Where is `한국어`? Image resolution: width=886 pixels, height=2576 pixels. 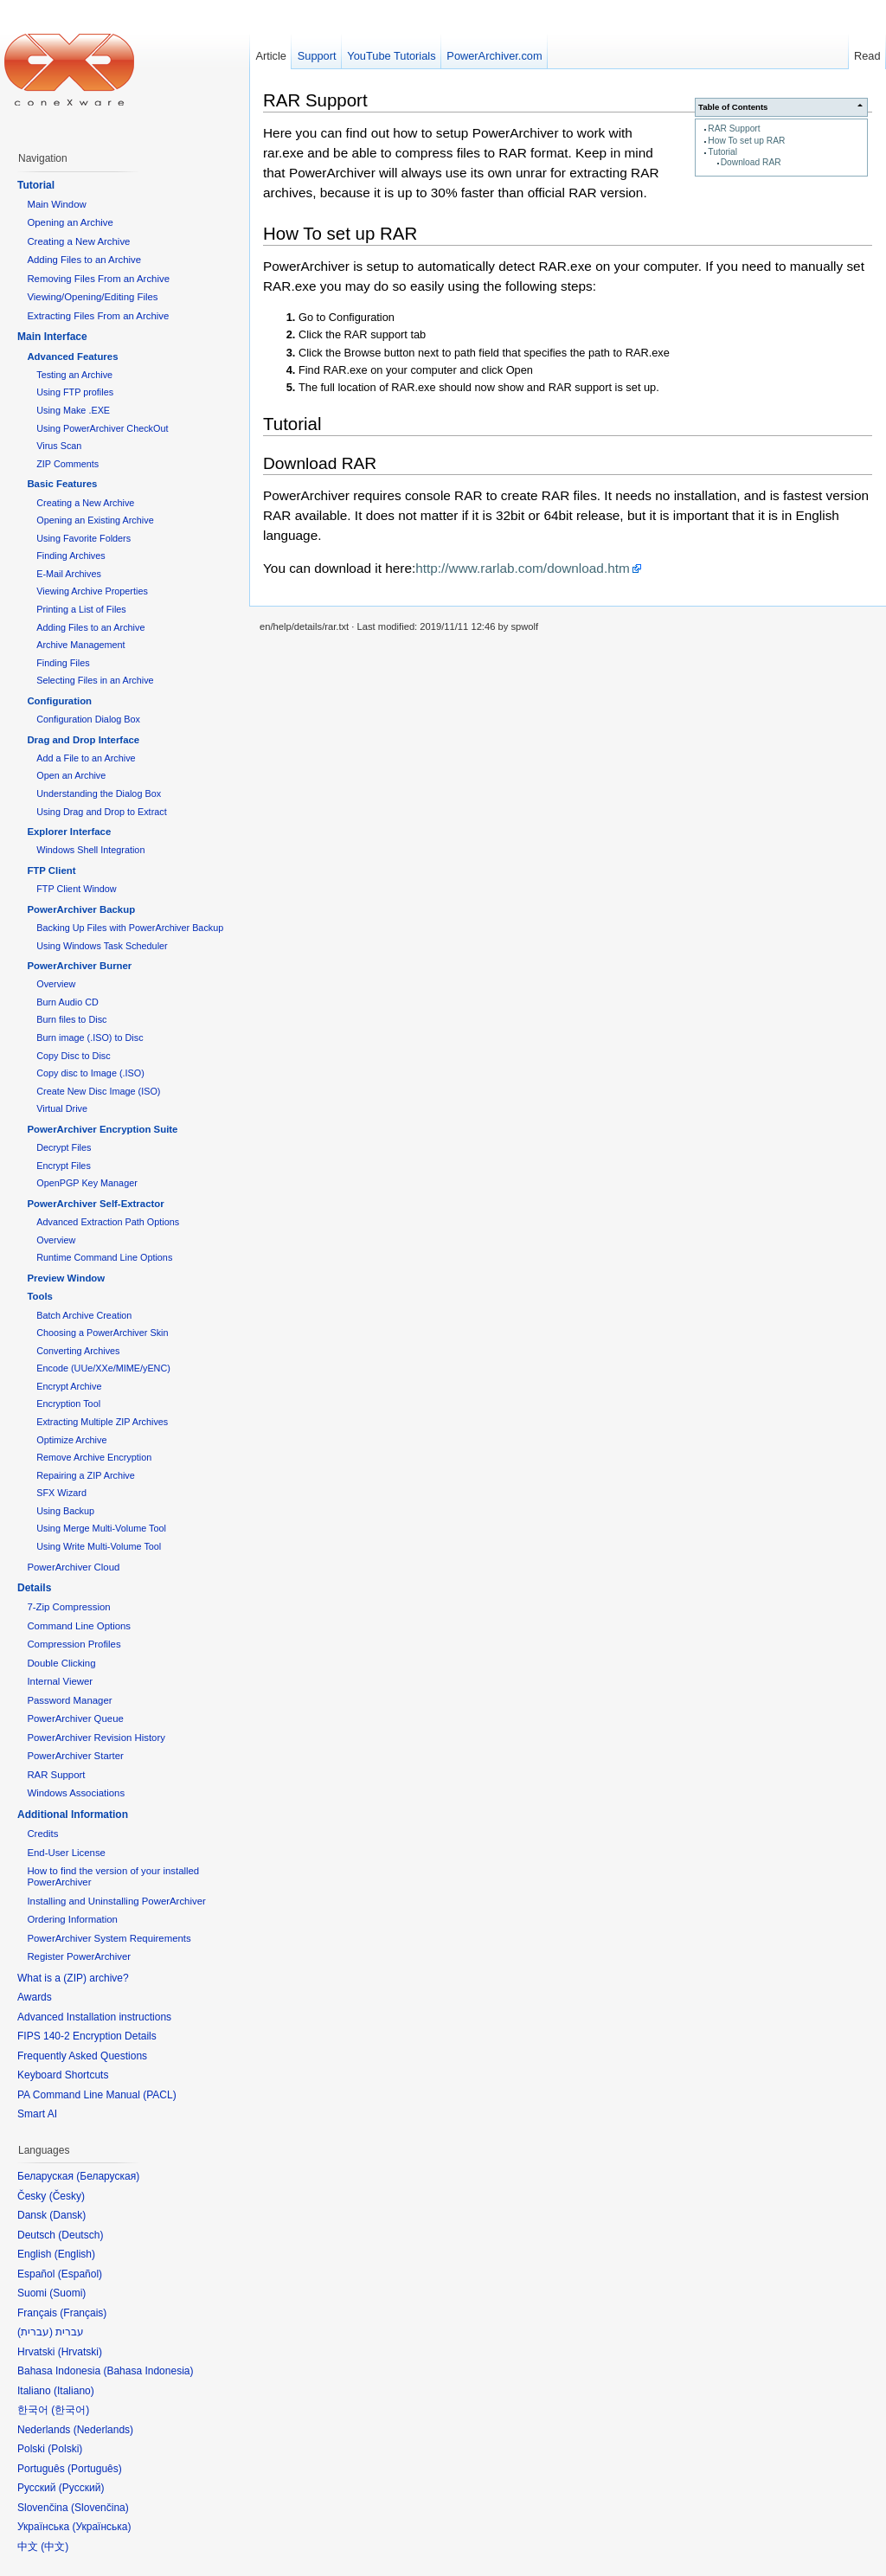 한국어 is located at coordinates (70, 2410).